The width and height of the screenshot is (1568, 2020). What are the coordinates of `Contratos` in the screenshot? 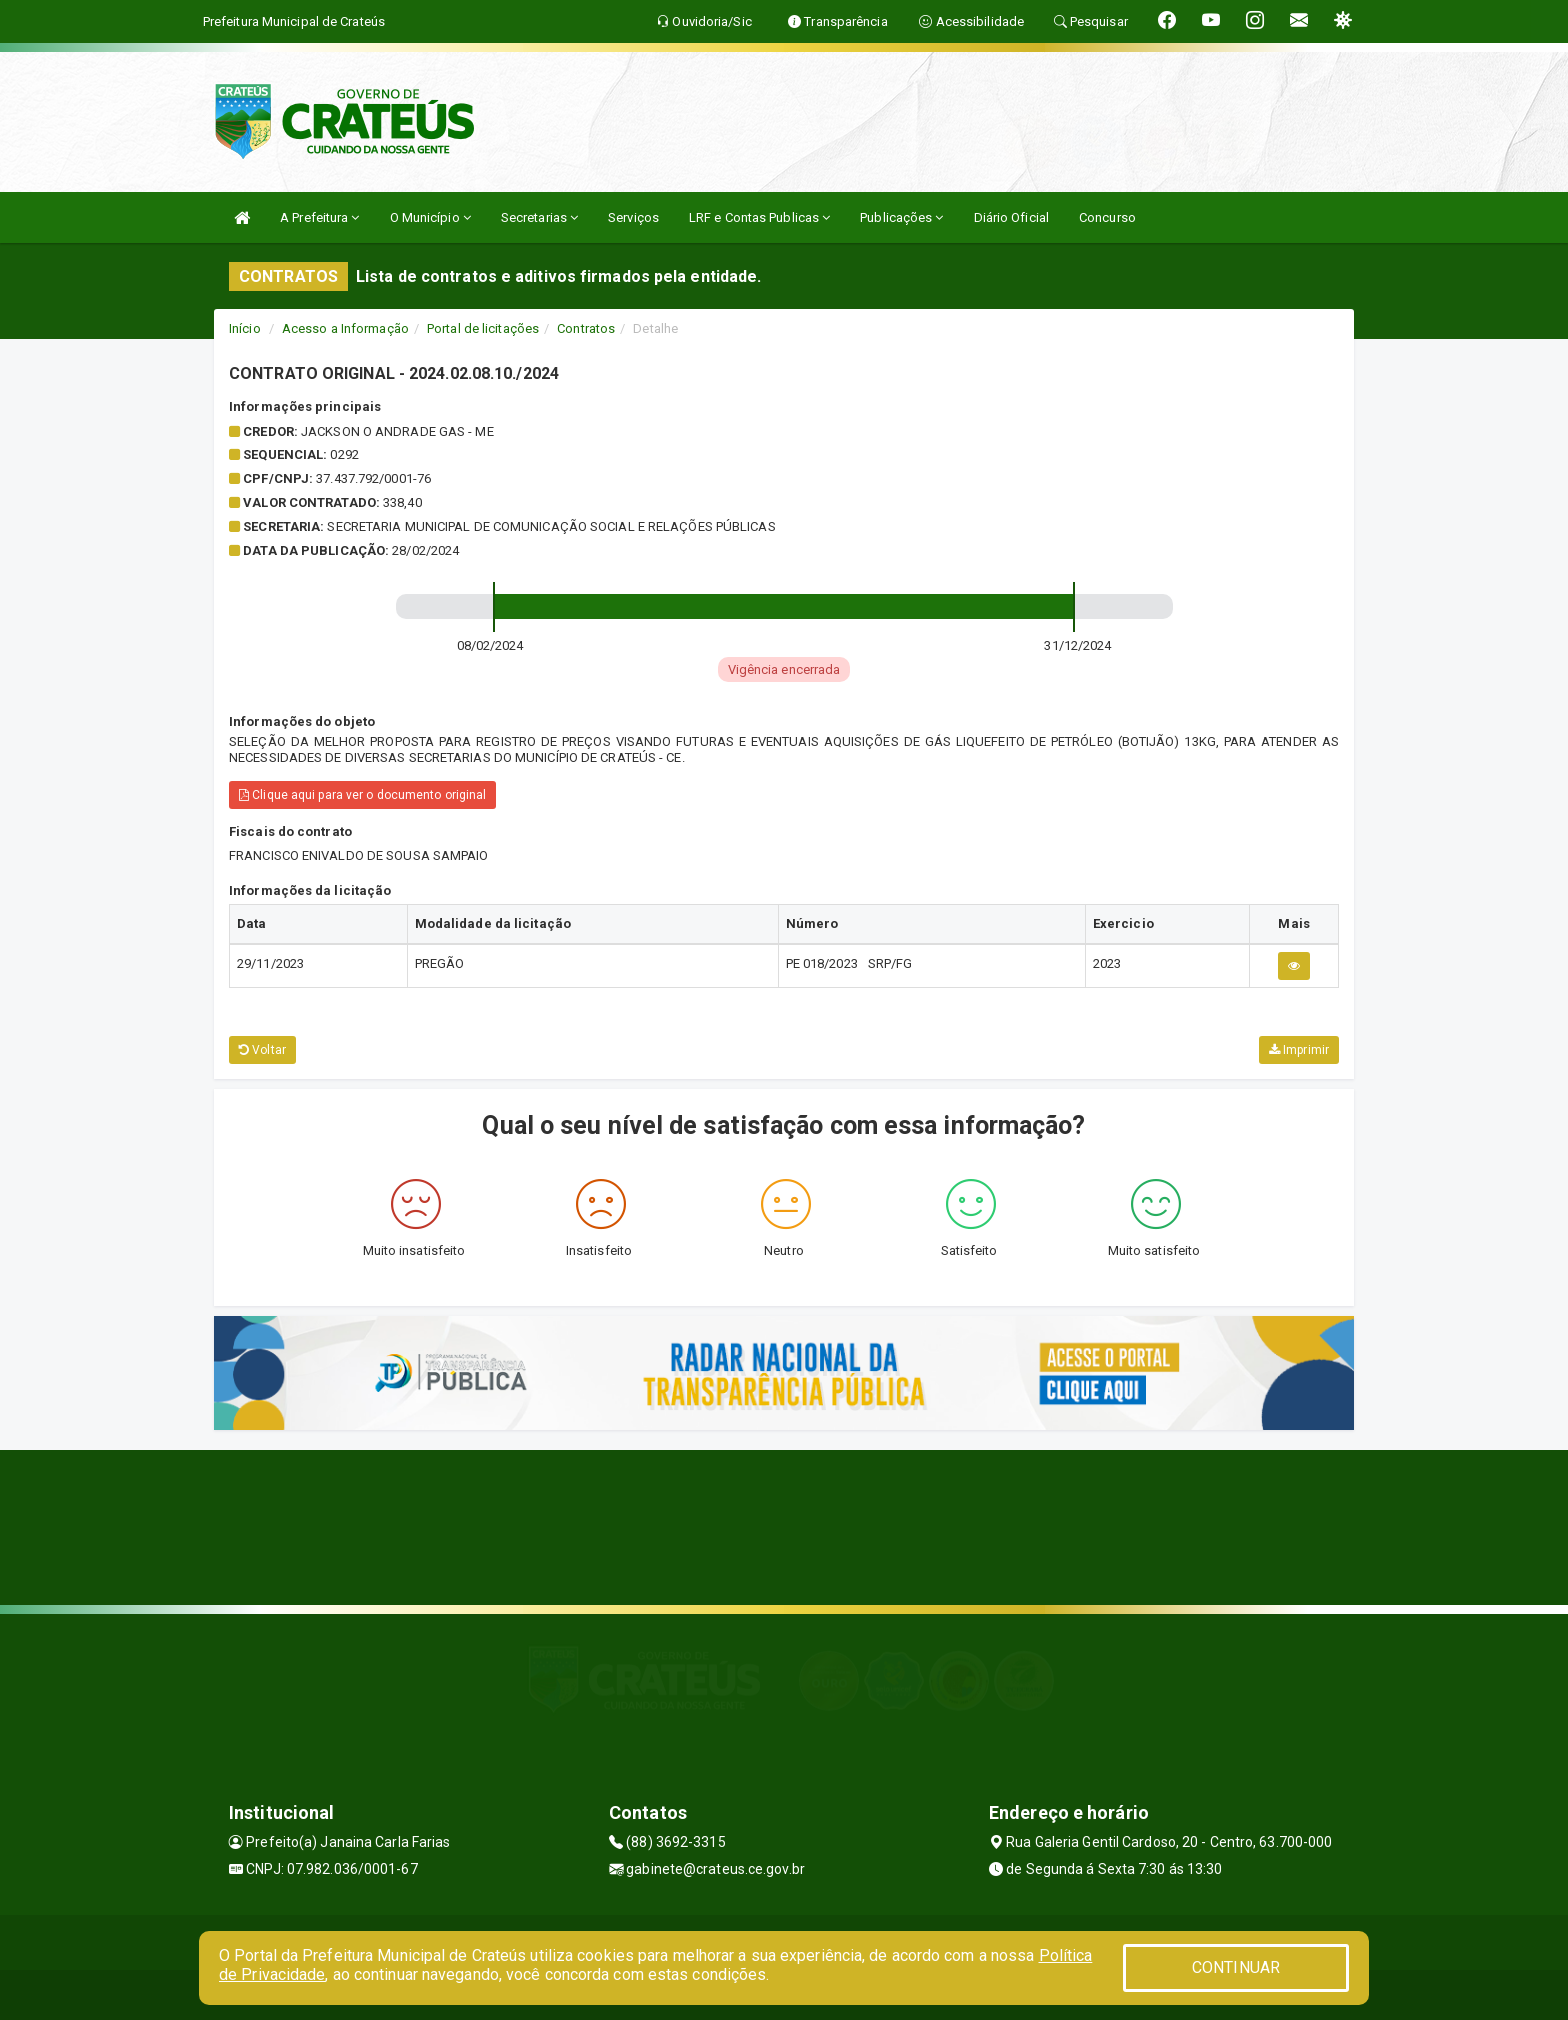 It's located at (586, 328).